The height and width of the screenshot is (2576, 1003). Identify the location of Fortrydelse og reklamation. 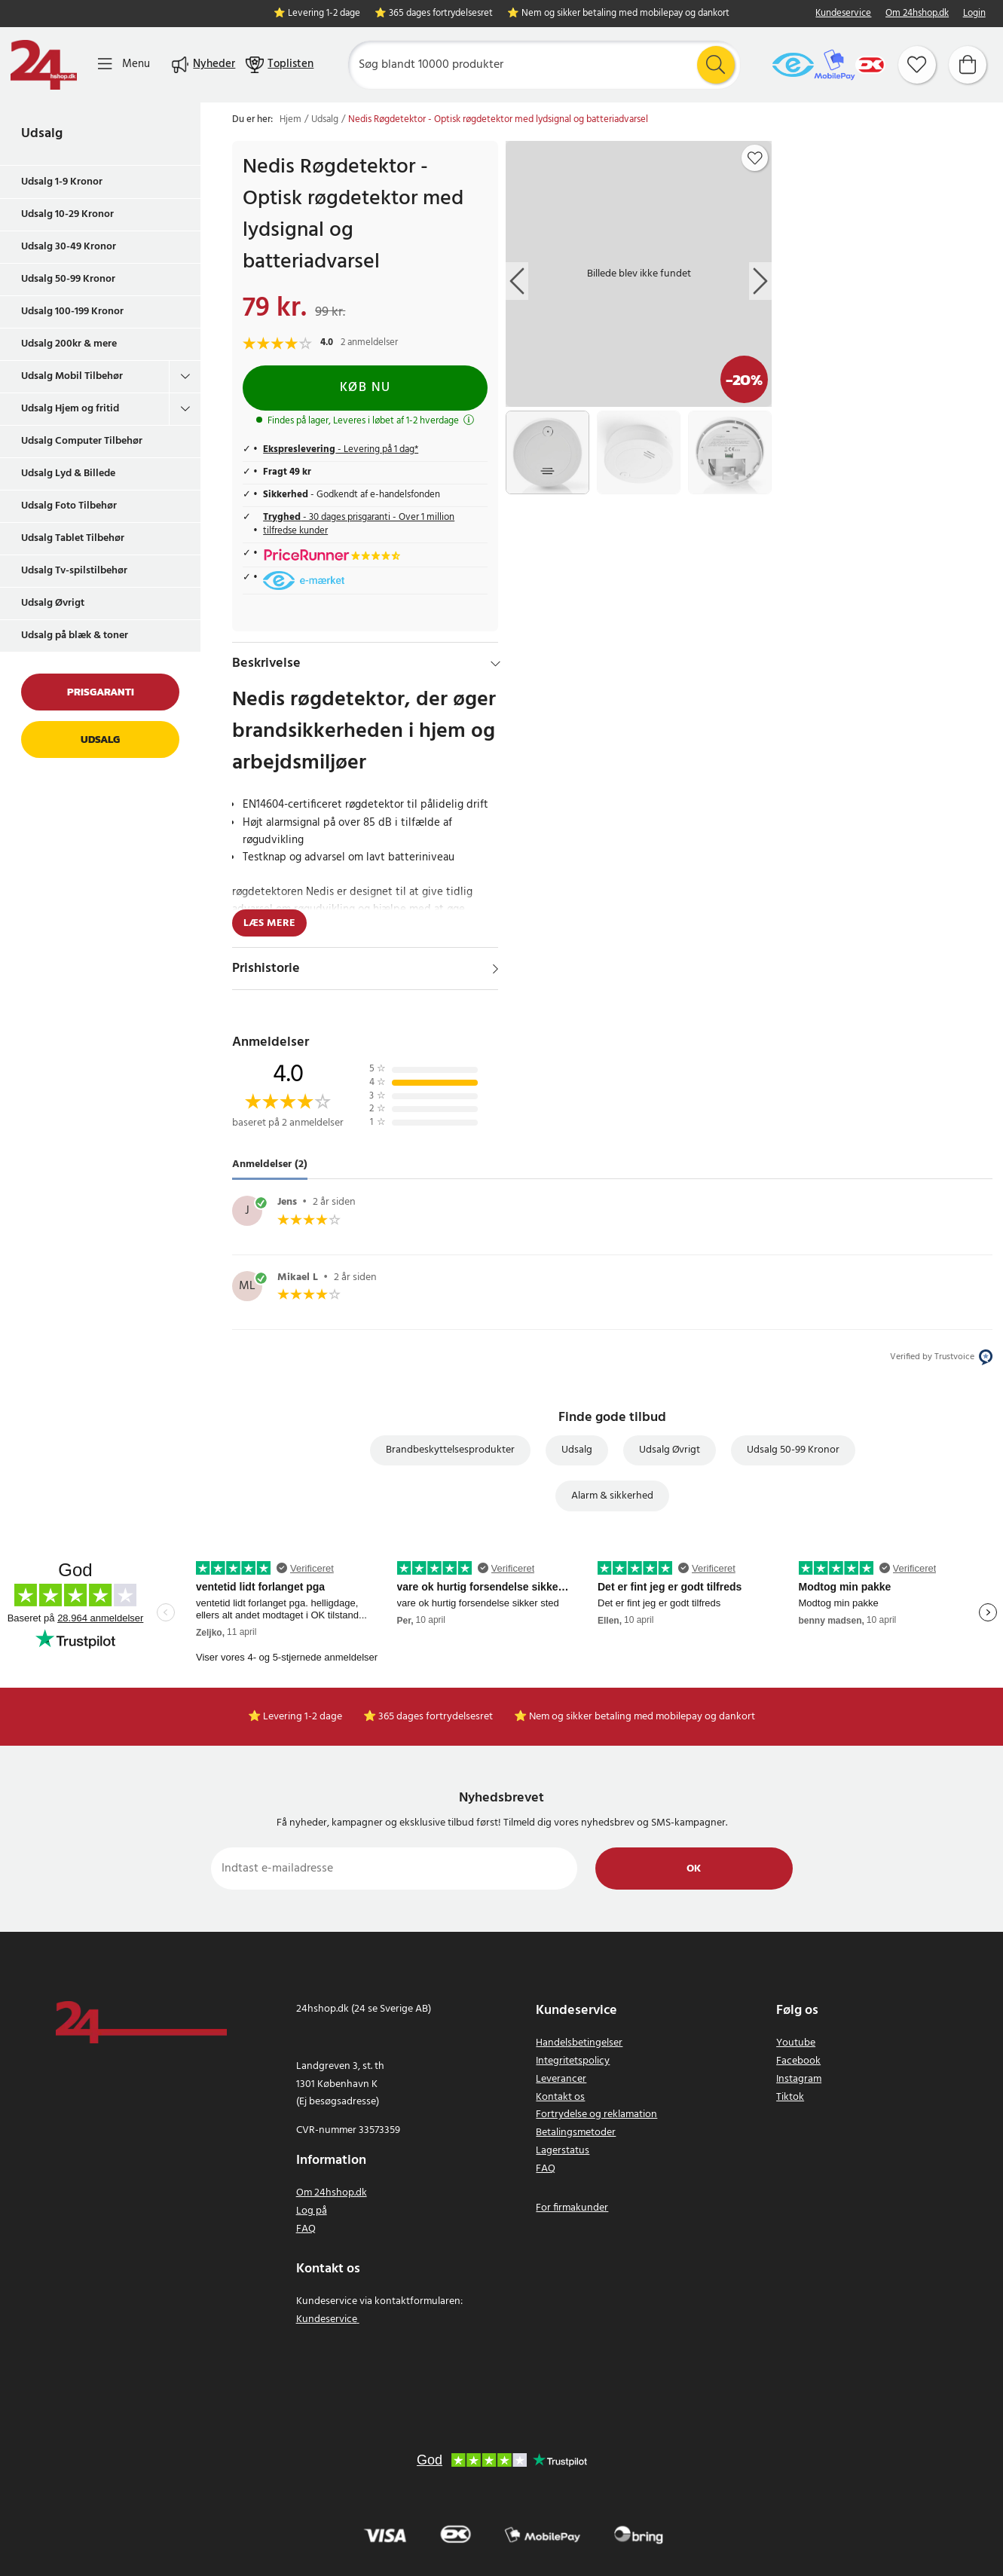
(596, 2114).